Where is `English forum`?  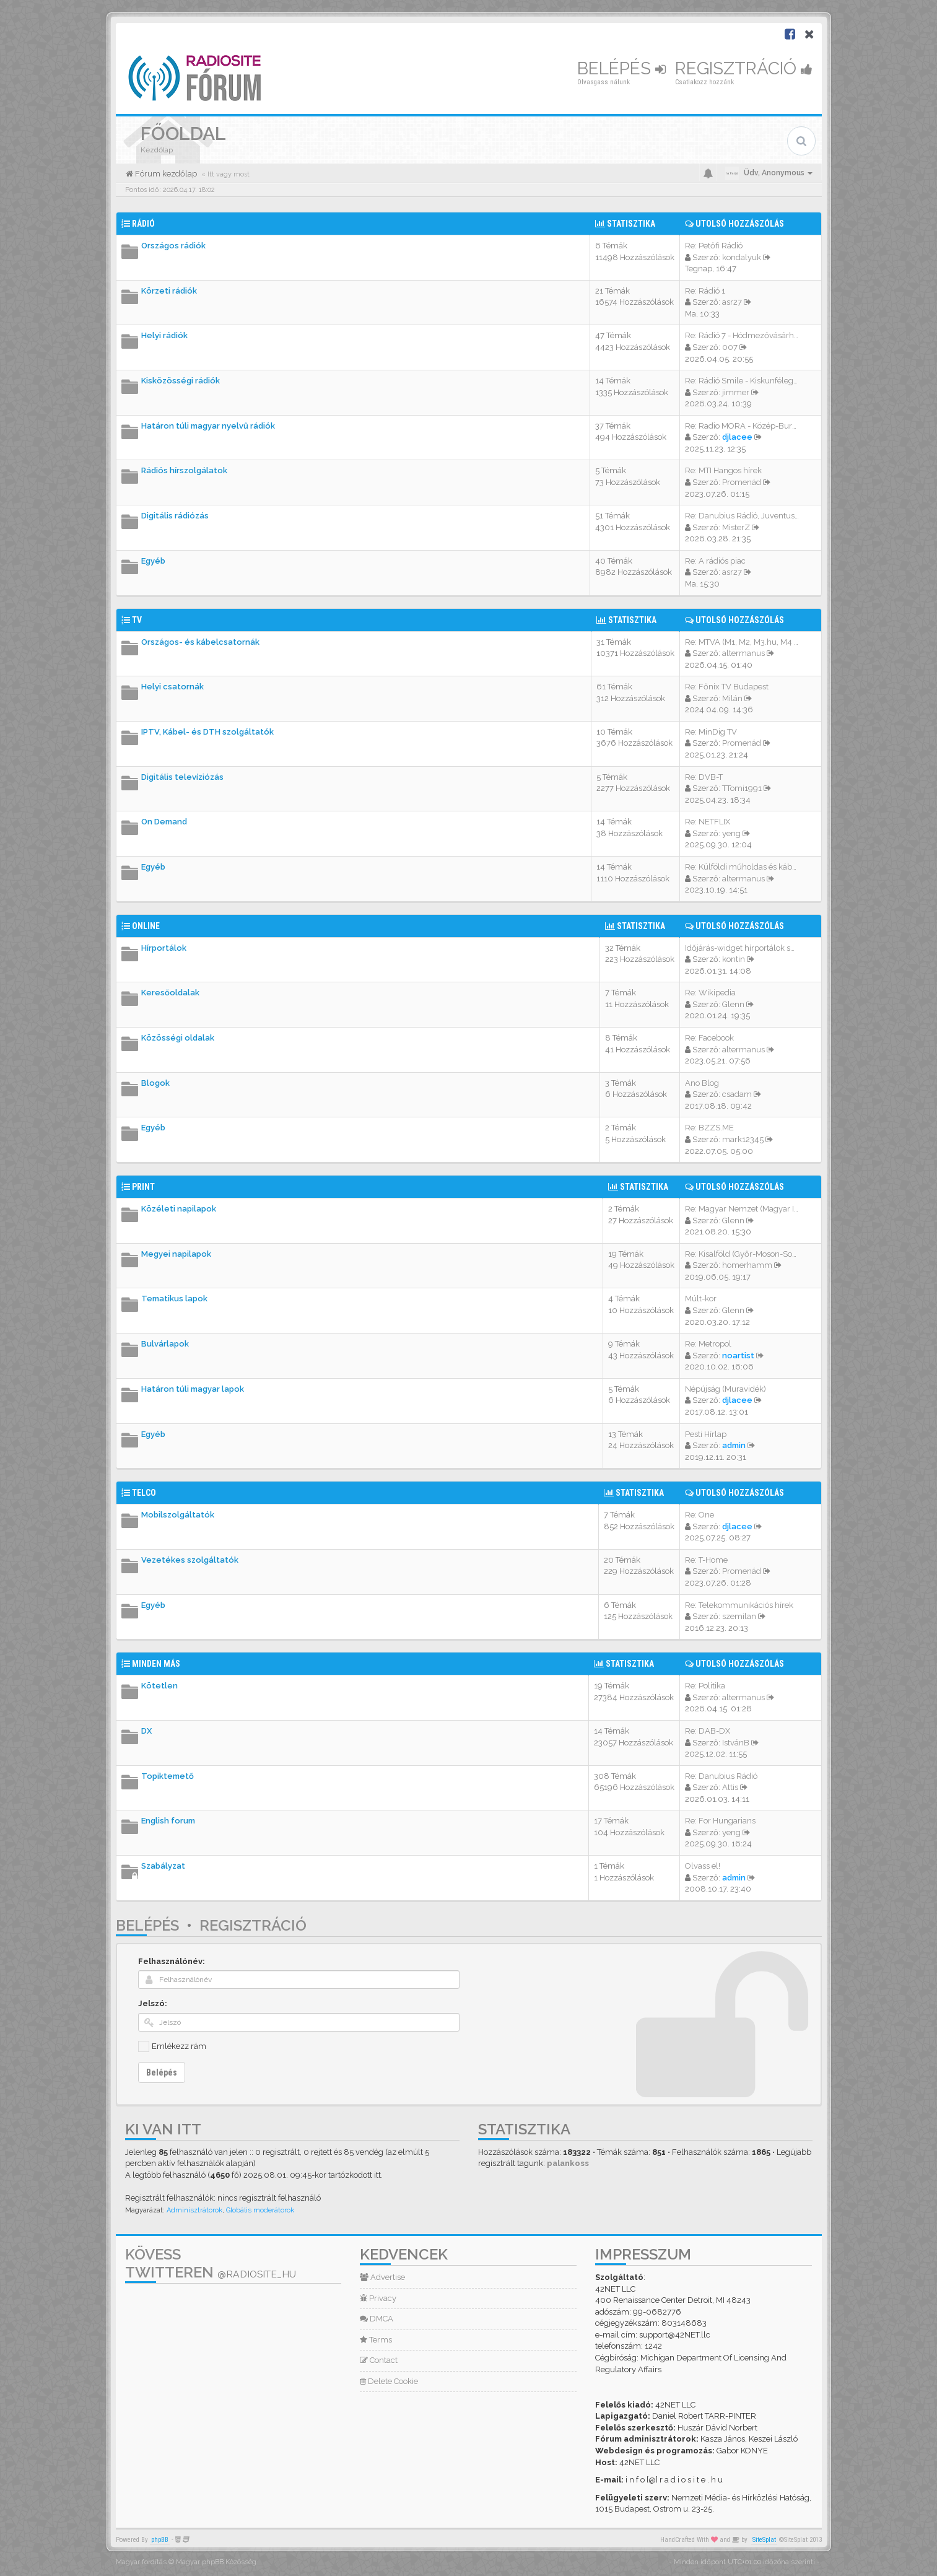
English forum is located at coordinates (168, 1820).